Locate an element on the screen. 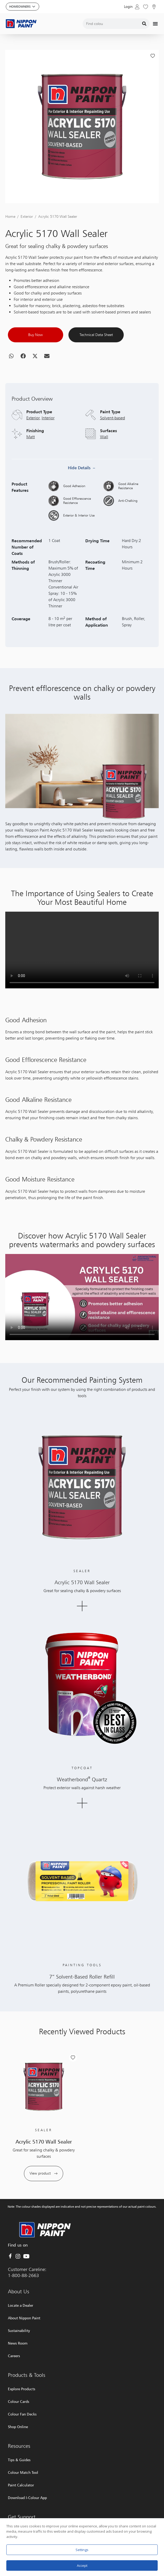 The height and width of the screenshot is (2576, 164). [Search] is located at coordinates (144, 23).